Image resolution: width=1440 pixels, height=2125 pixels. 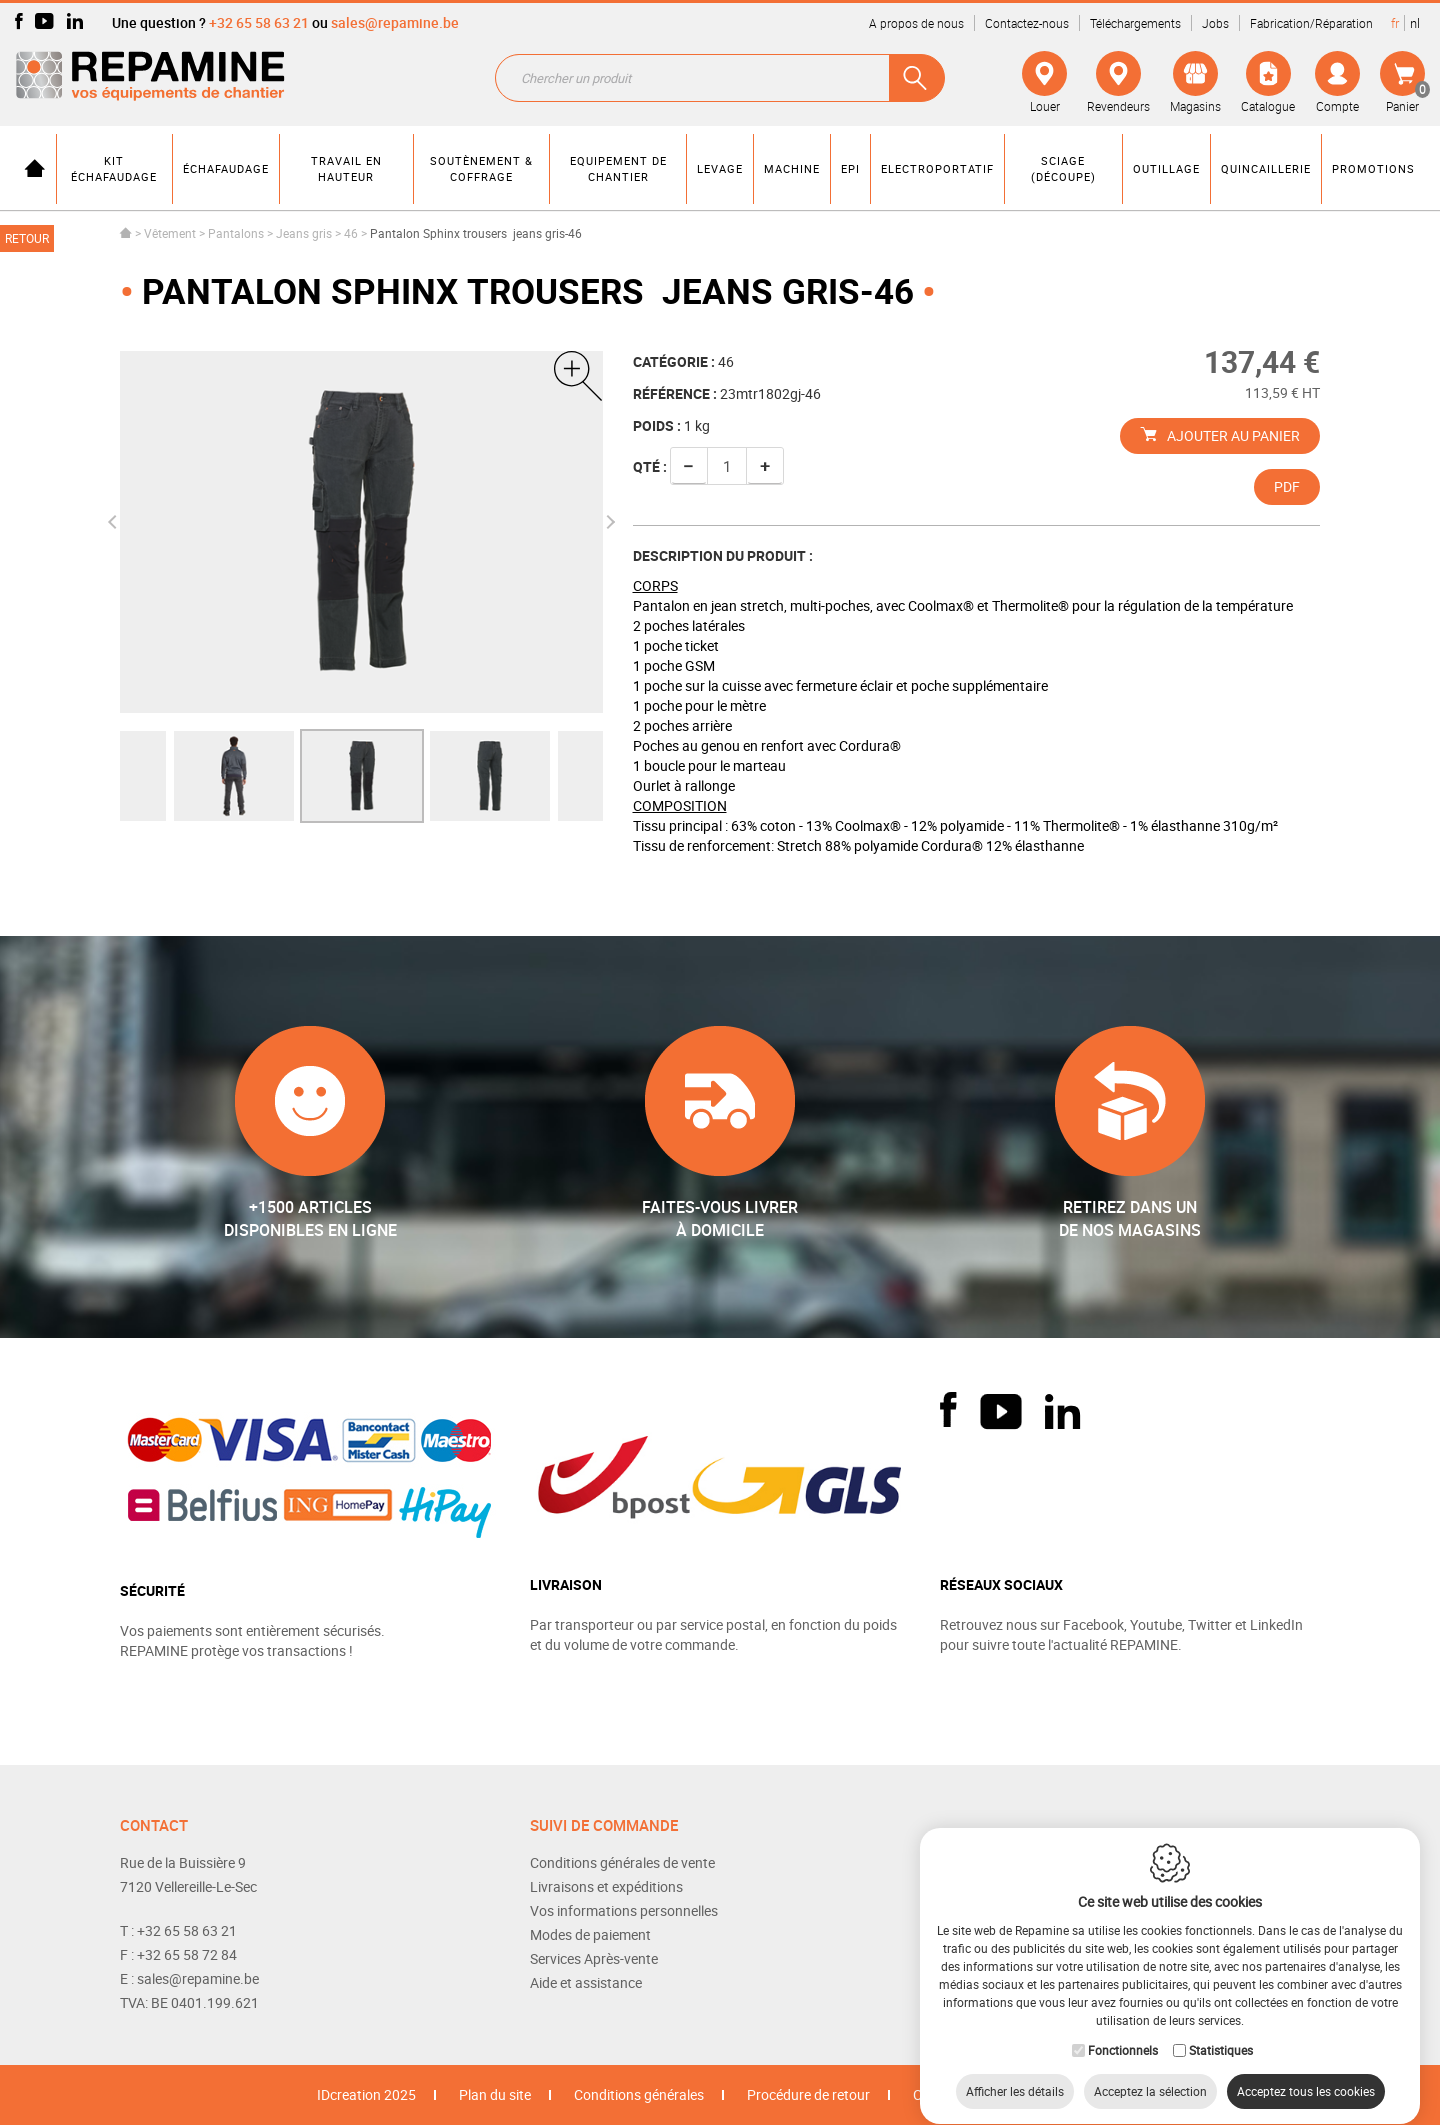 What do you see at coordinates (304, 233) in the screenshot?
I see `Jeans gris` at bounding box center [304, 233].